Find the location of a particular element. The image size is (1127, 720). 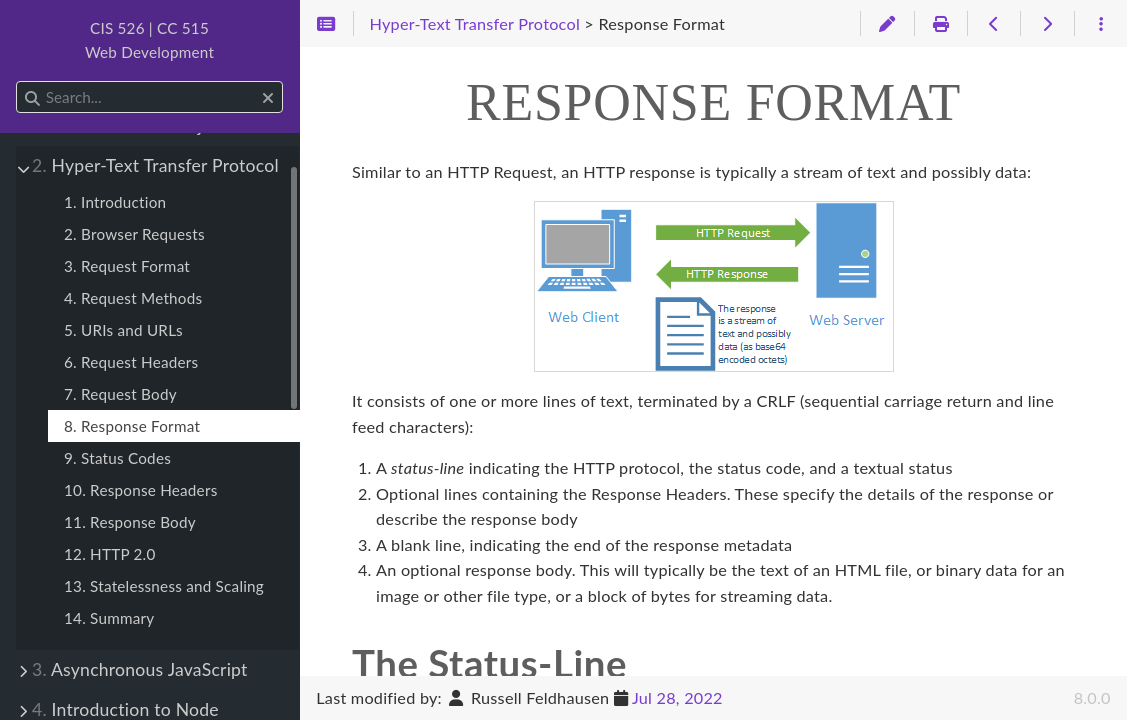

6. Request Headers is located at coordinates (131, 362).